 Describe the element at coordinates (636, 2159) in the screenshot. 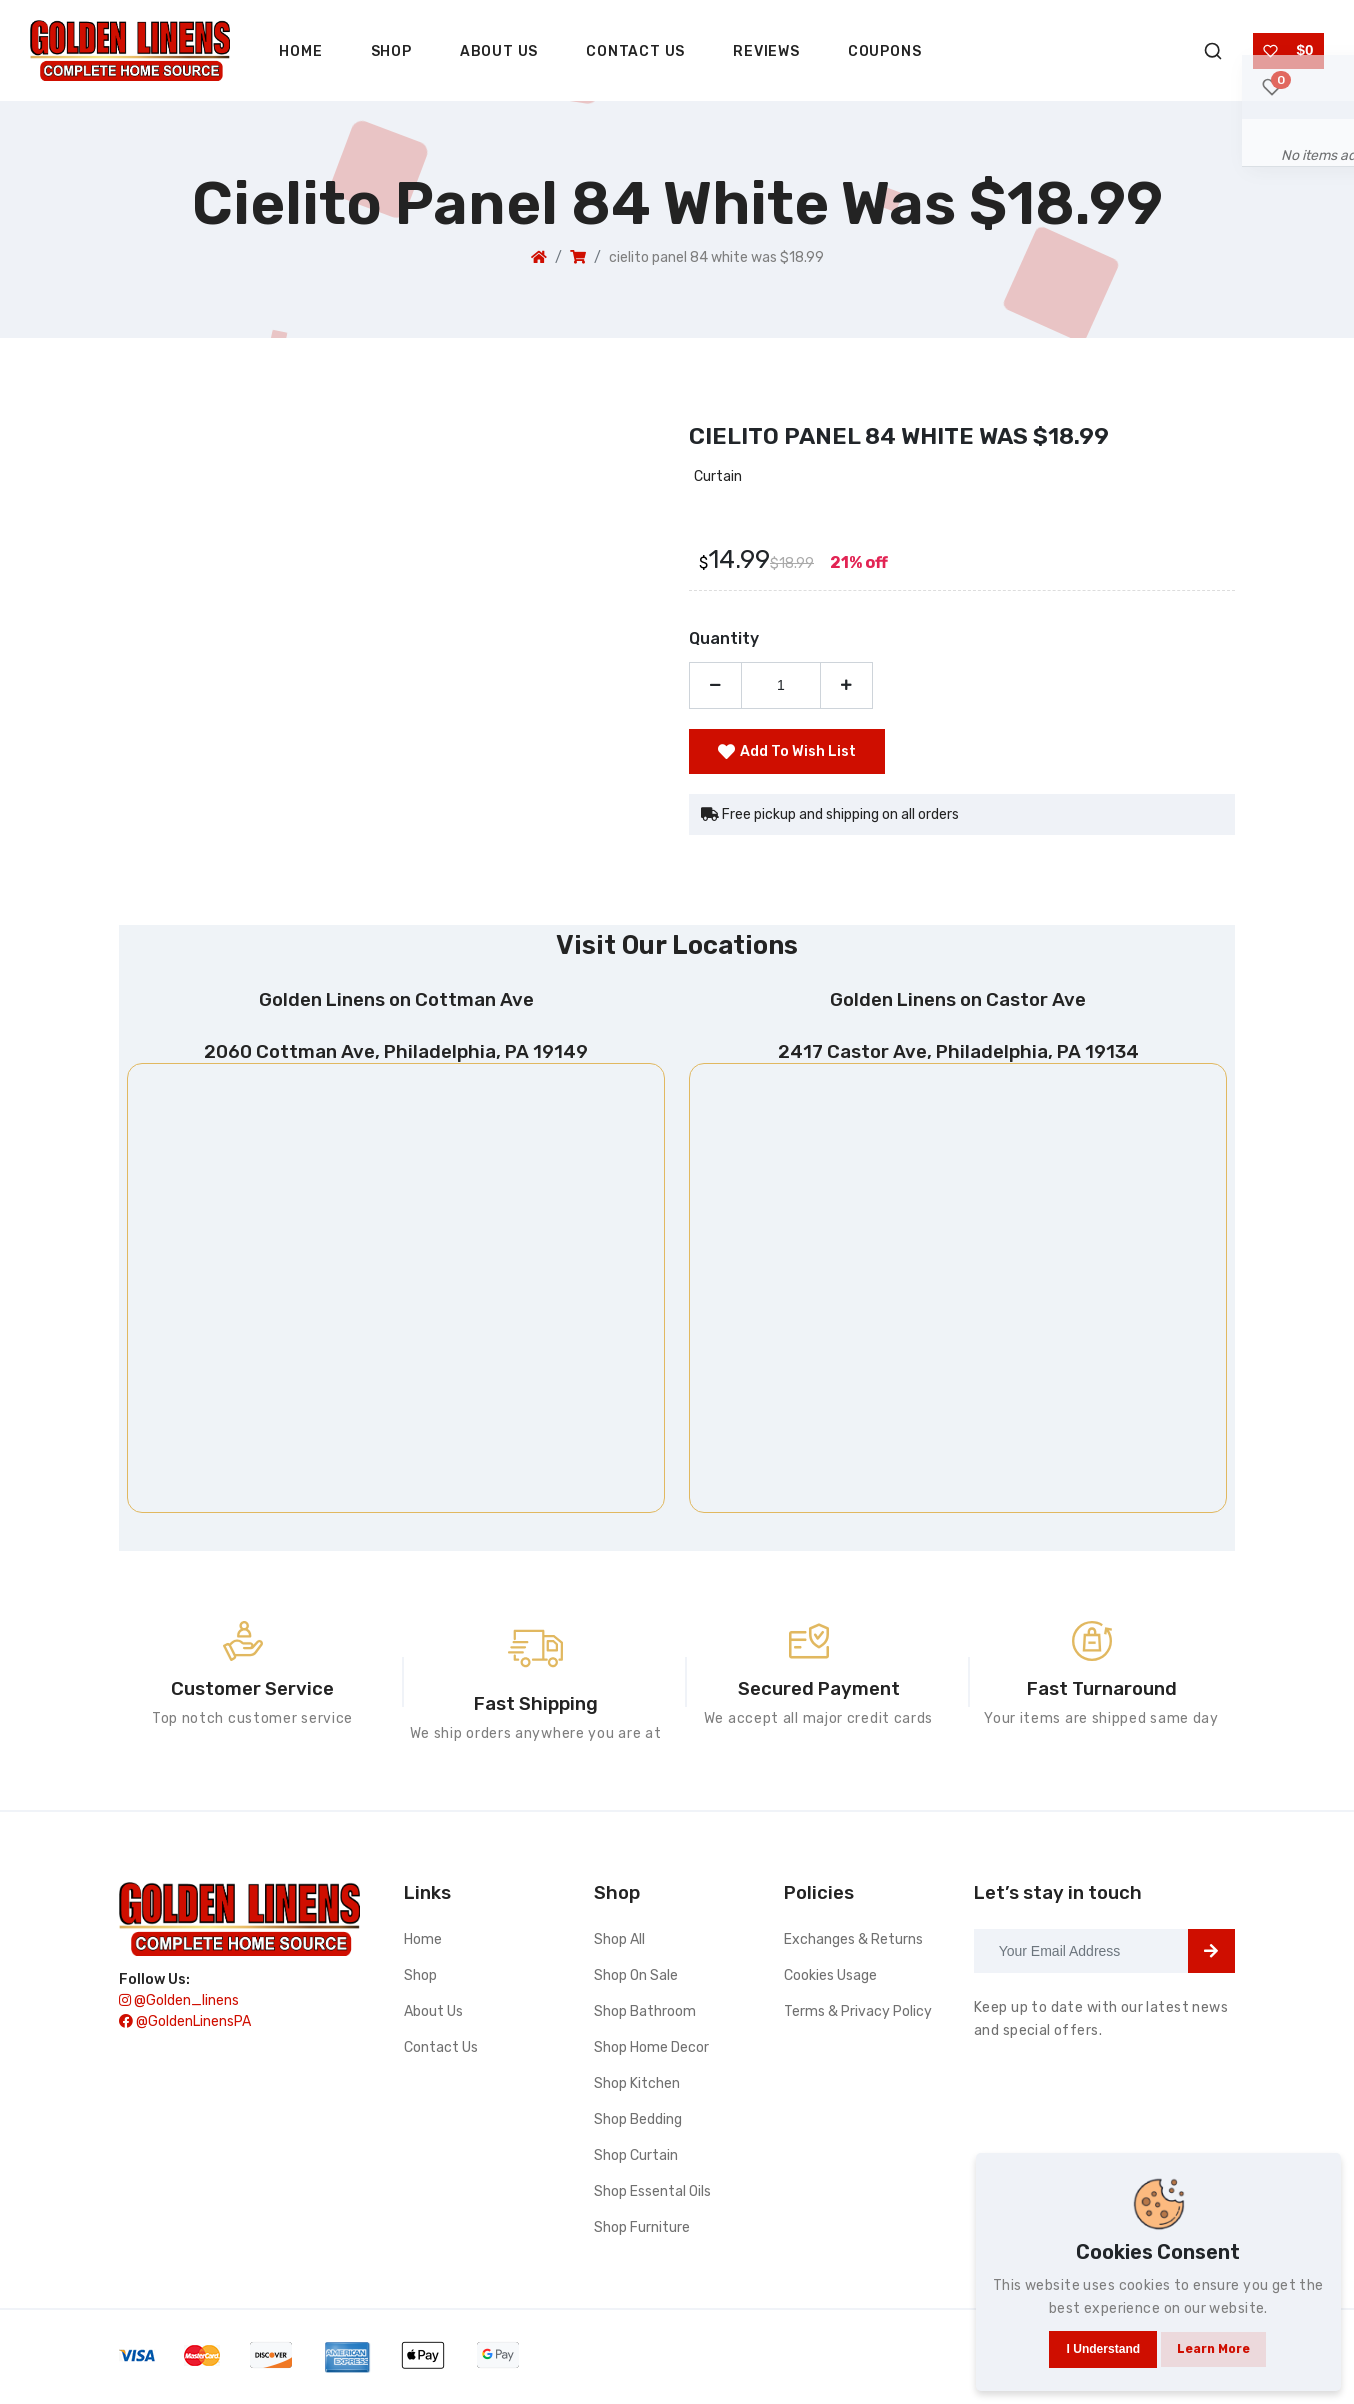

I see `Shop curtain` at that location.